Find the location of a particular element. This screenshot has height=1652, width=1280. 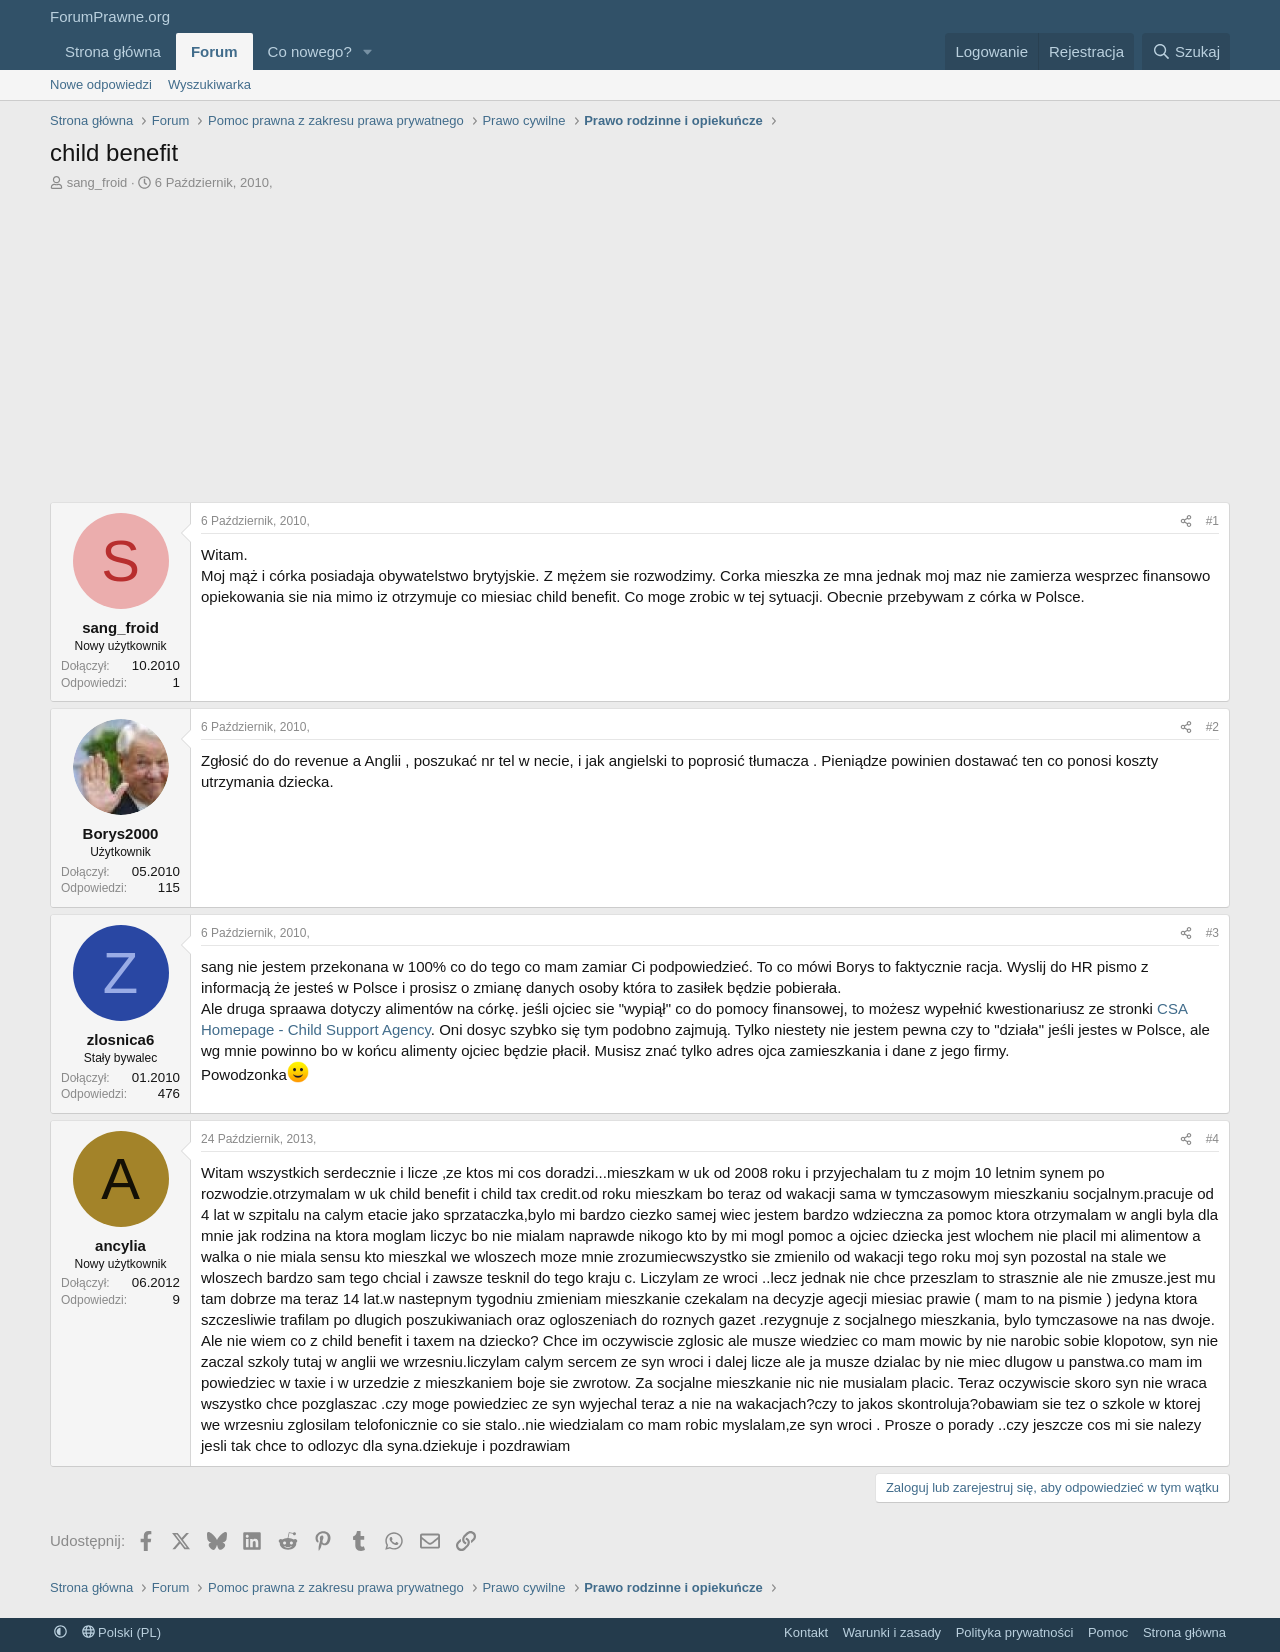

Warunki i zasady is located at coordinates (892, 1632).